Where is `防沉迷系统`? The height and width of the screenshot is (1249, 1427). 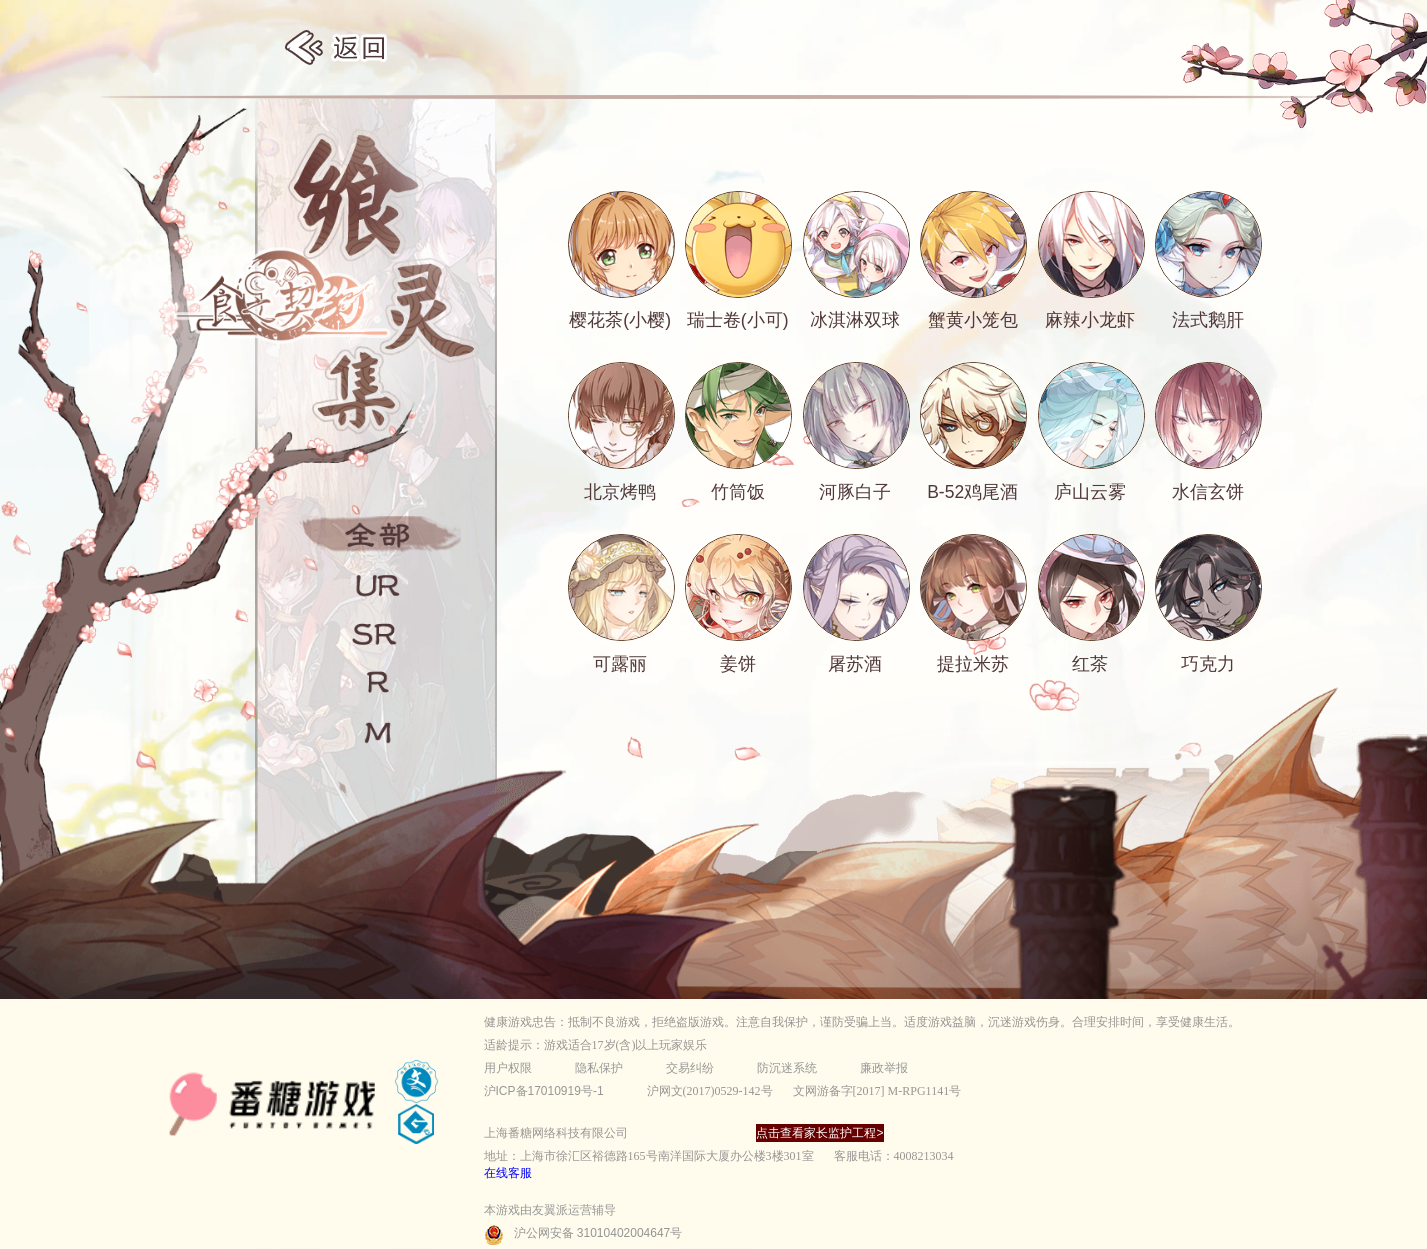 防沉迷系统 is located at coordinates (787, 1068).